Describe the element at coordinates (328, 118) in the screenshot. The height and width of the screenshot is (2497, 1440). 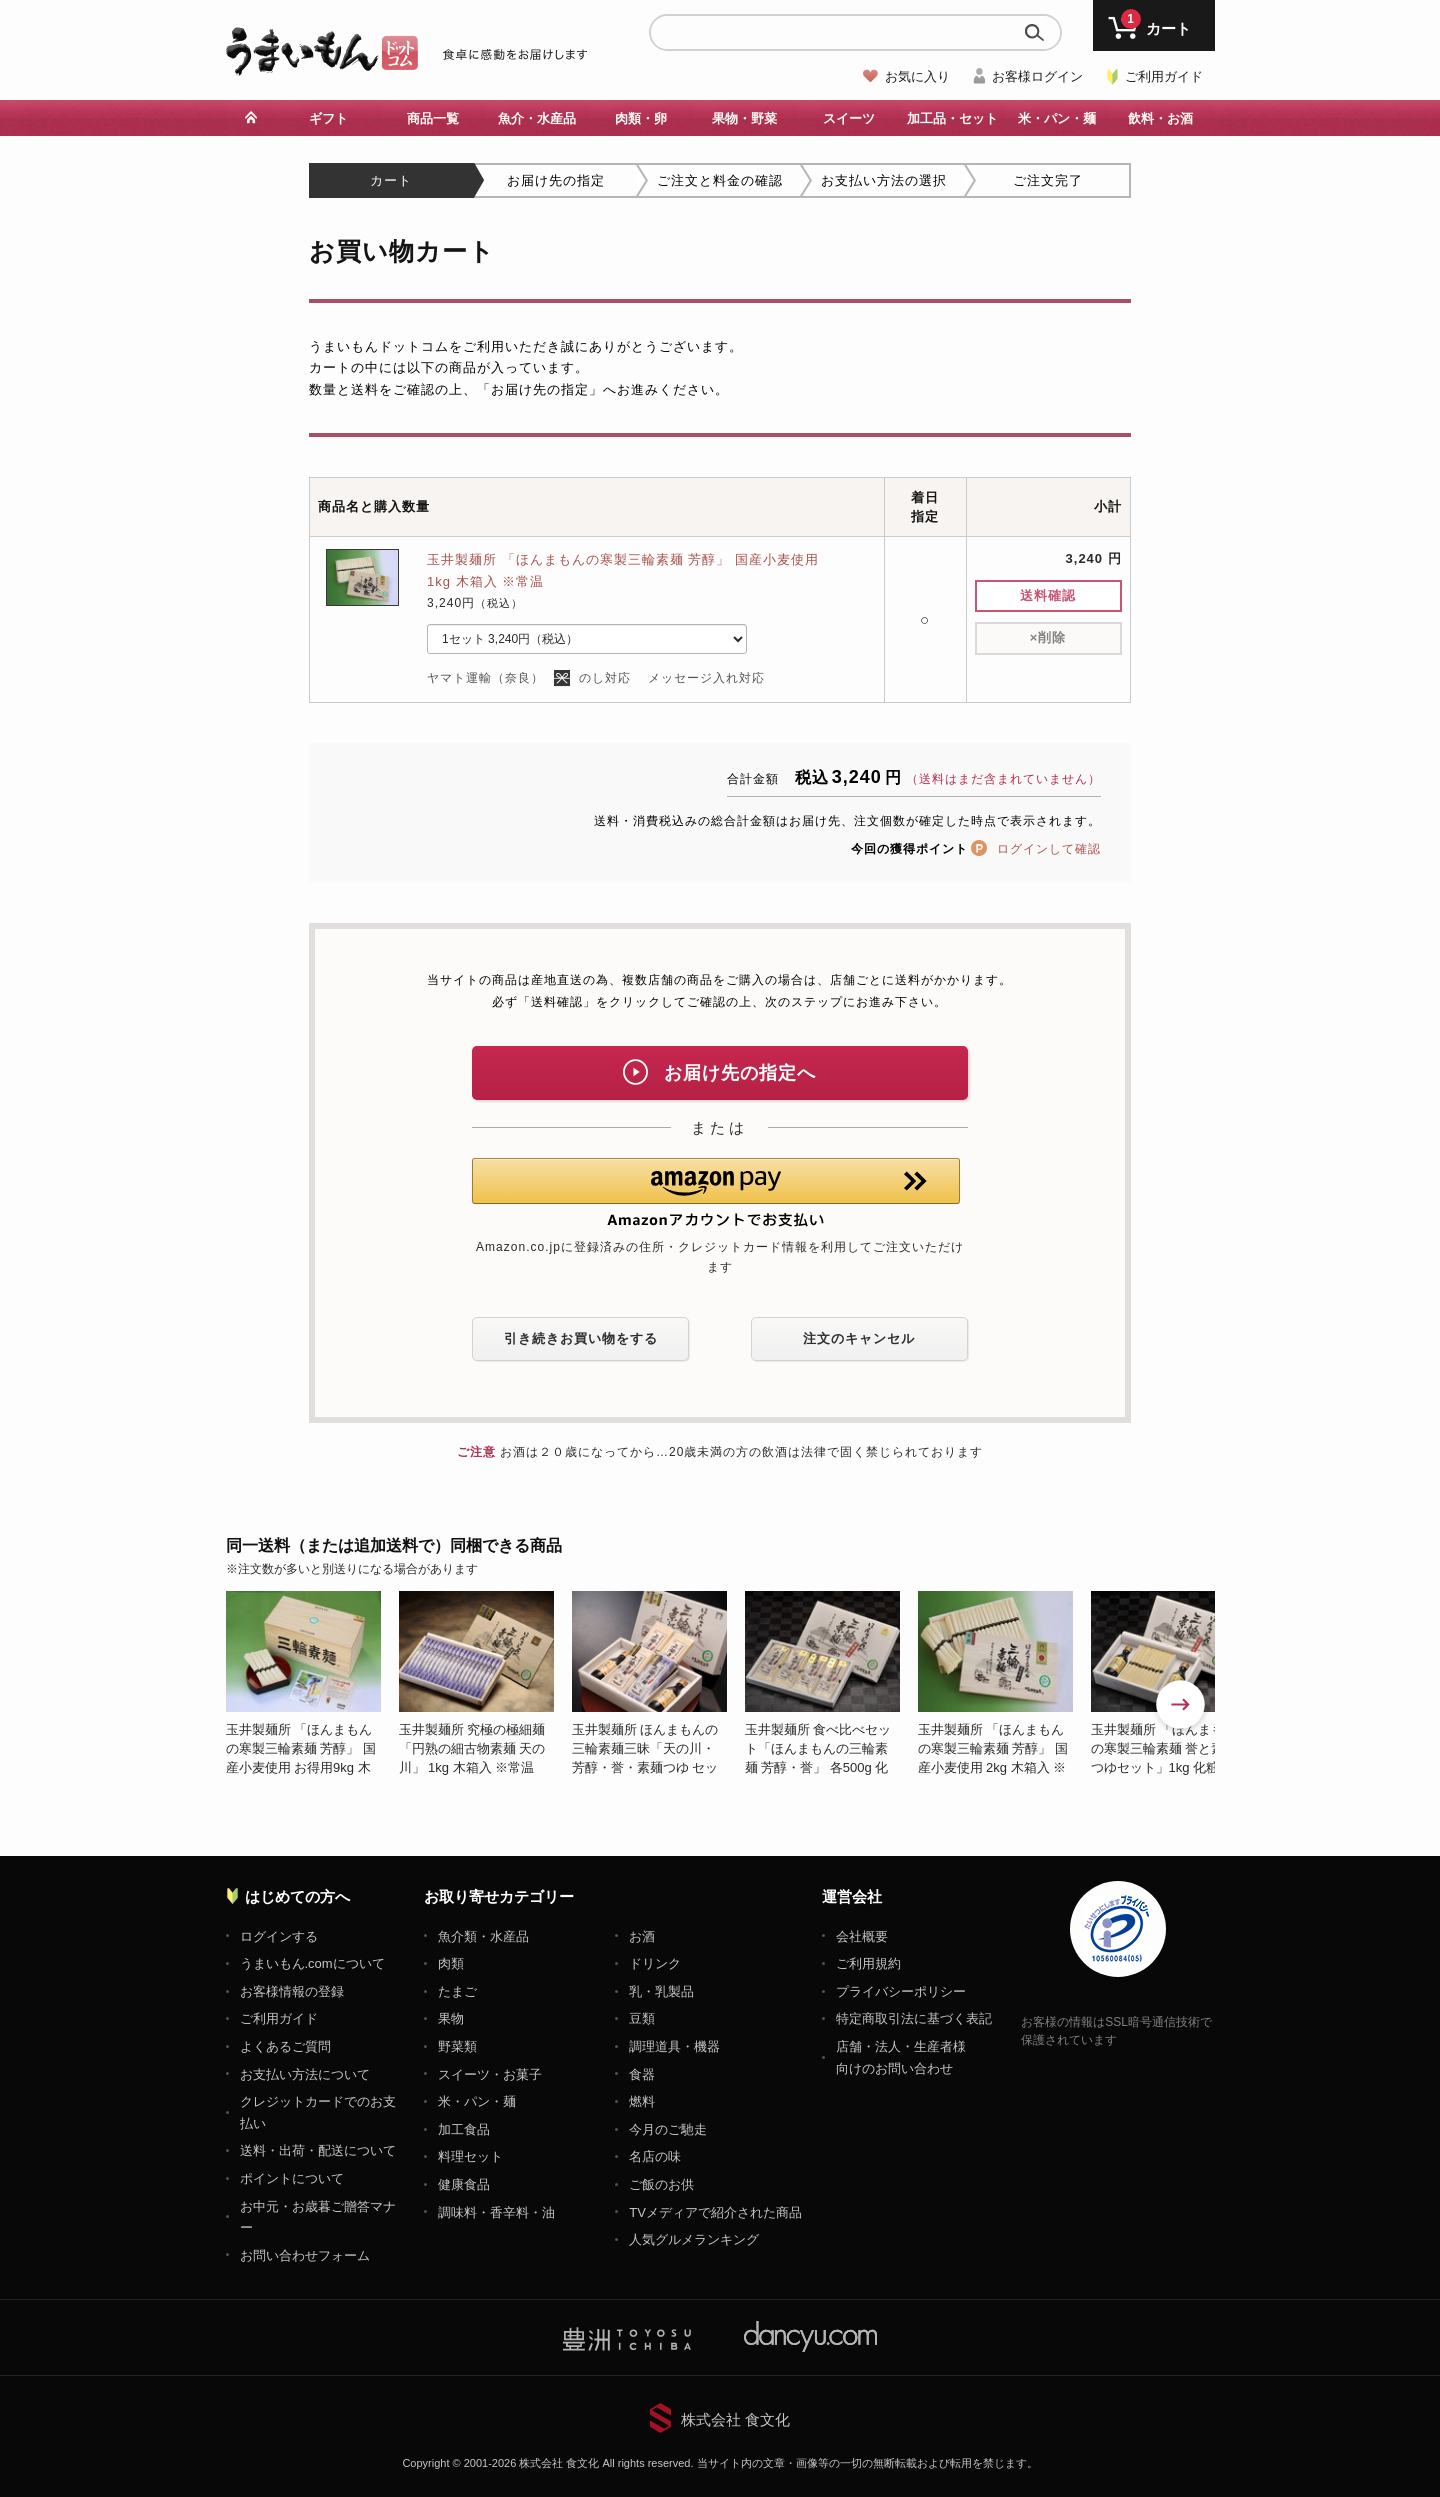
I see `ギフト` at that location.